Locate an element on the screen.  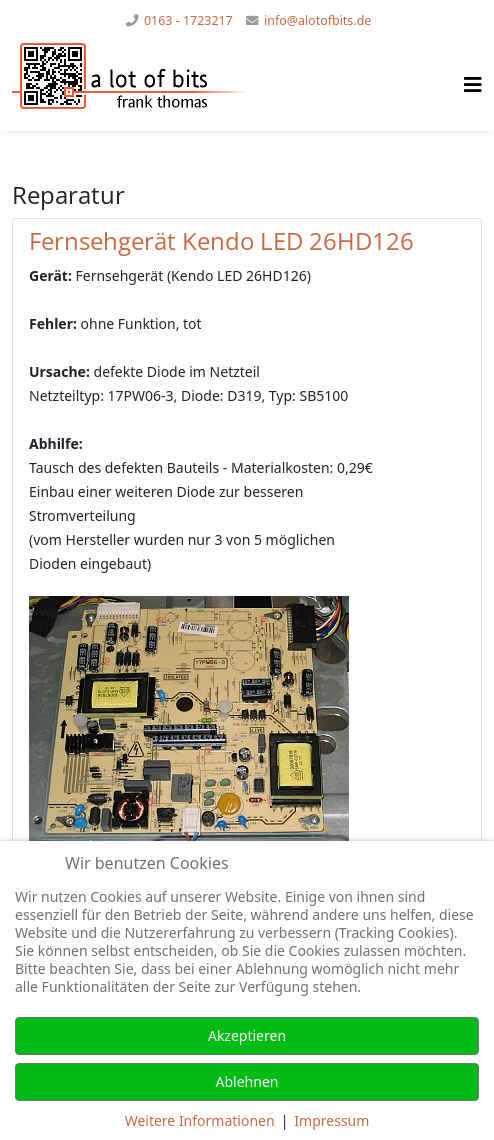
Akzeptieren is located at coordinates (247, 1035).